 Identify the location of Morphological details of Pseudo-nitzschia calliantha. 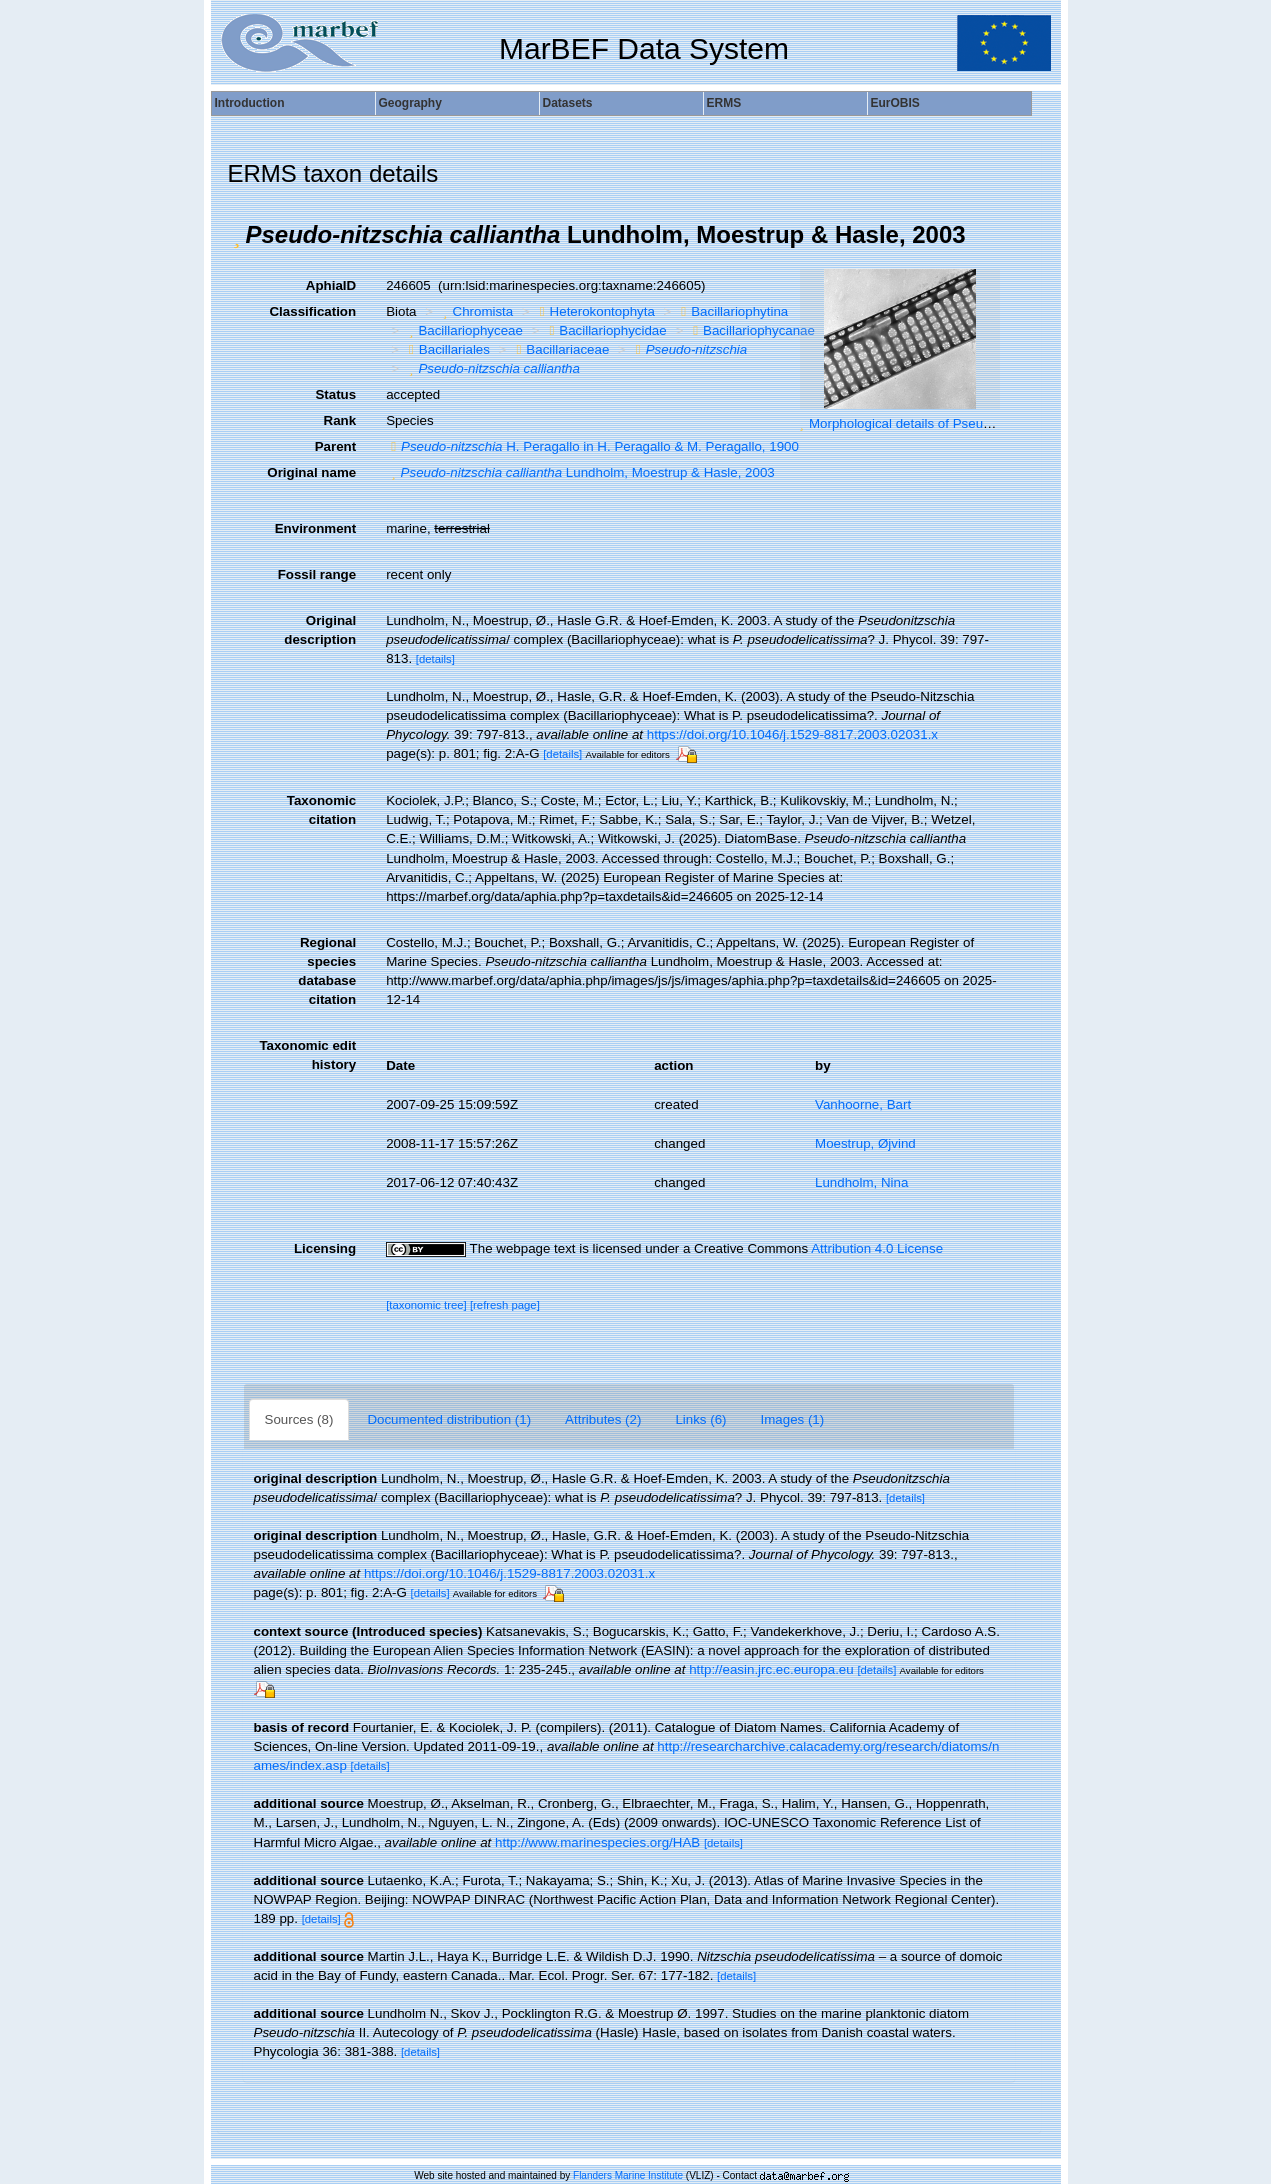
(961, 423).